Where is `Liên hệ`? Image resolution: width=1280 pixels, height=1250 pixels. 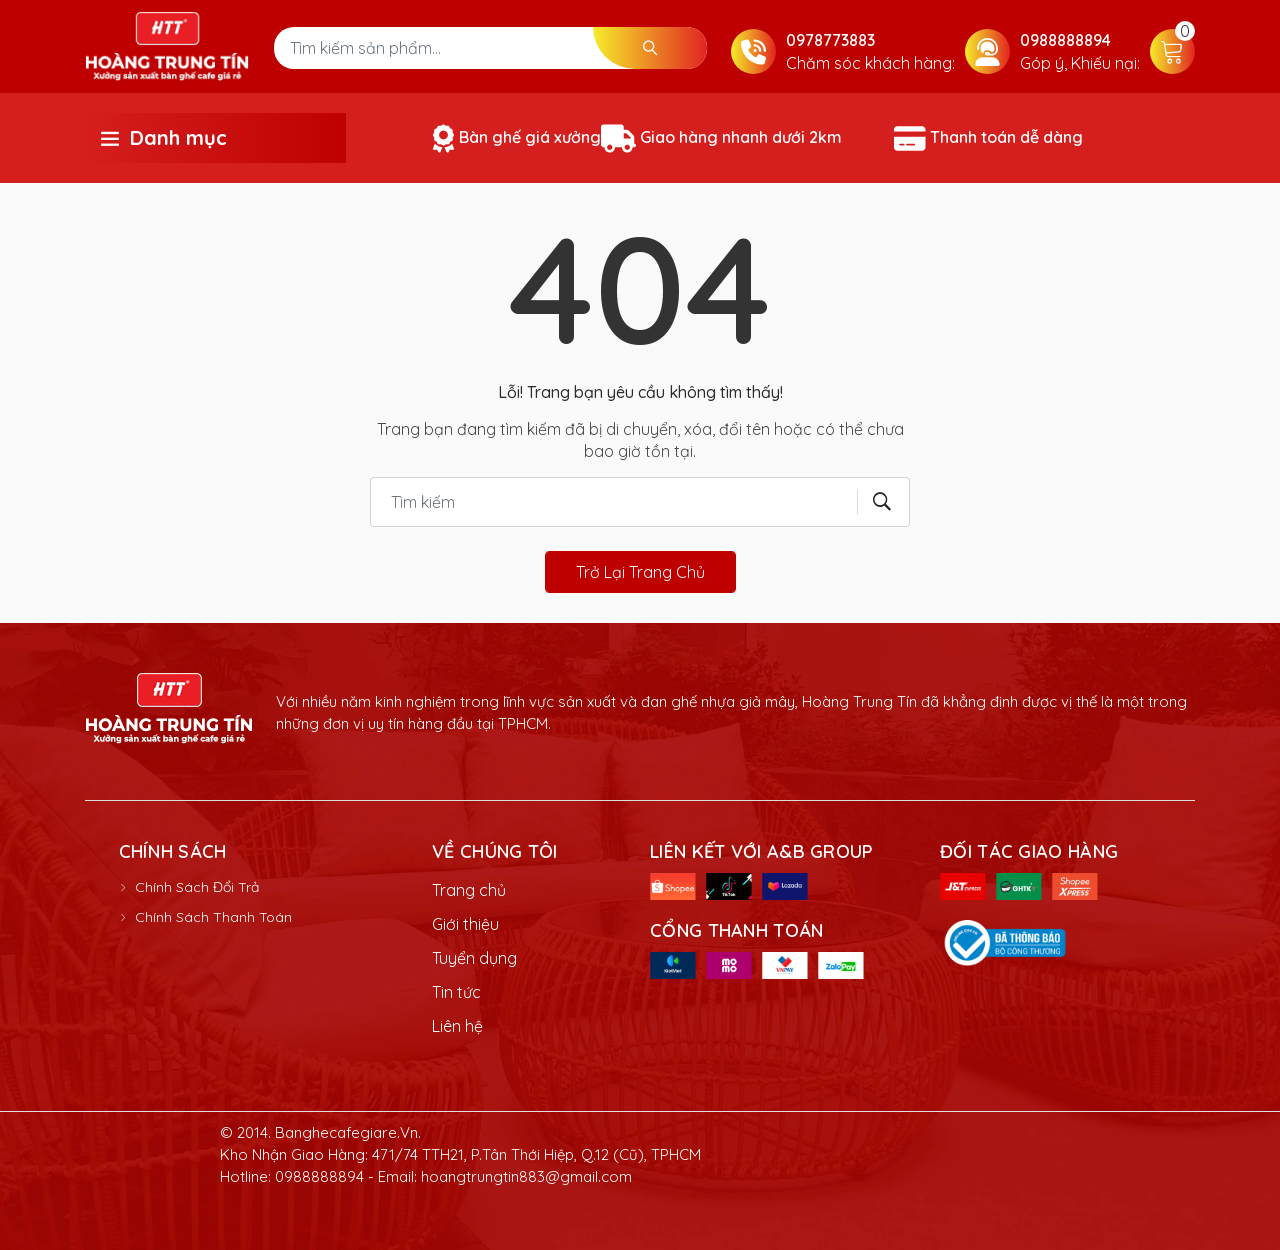 Liên hệ is located at coordinates (457, 1026).